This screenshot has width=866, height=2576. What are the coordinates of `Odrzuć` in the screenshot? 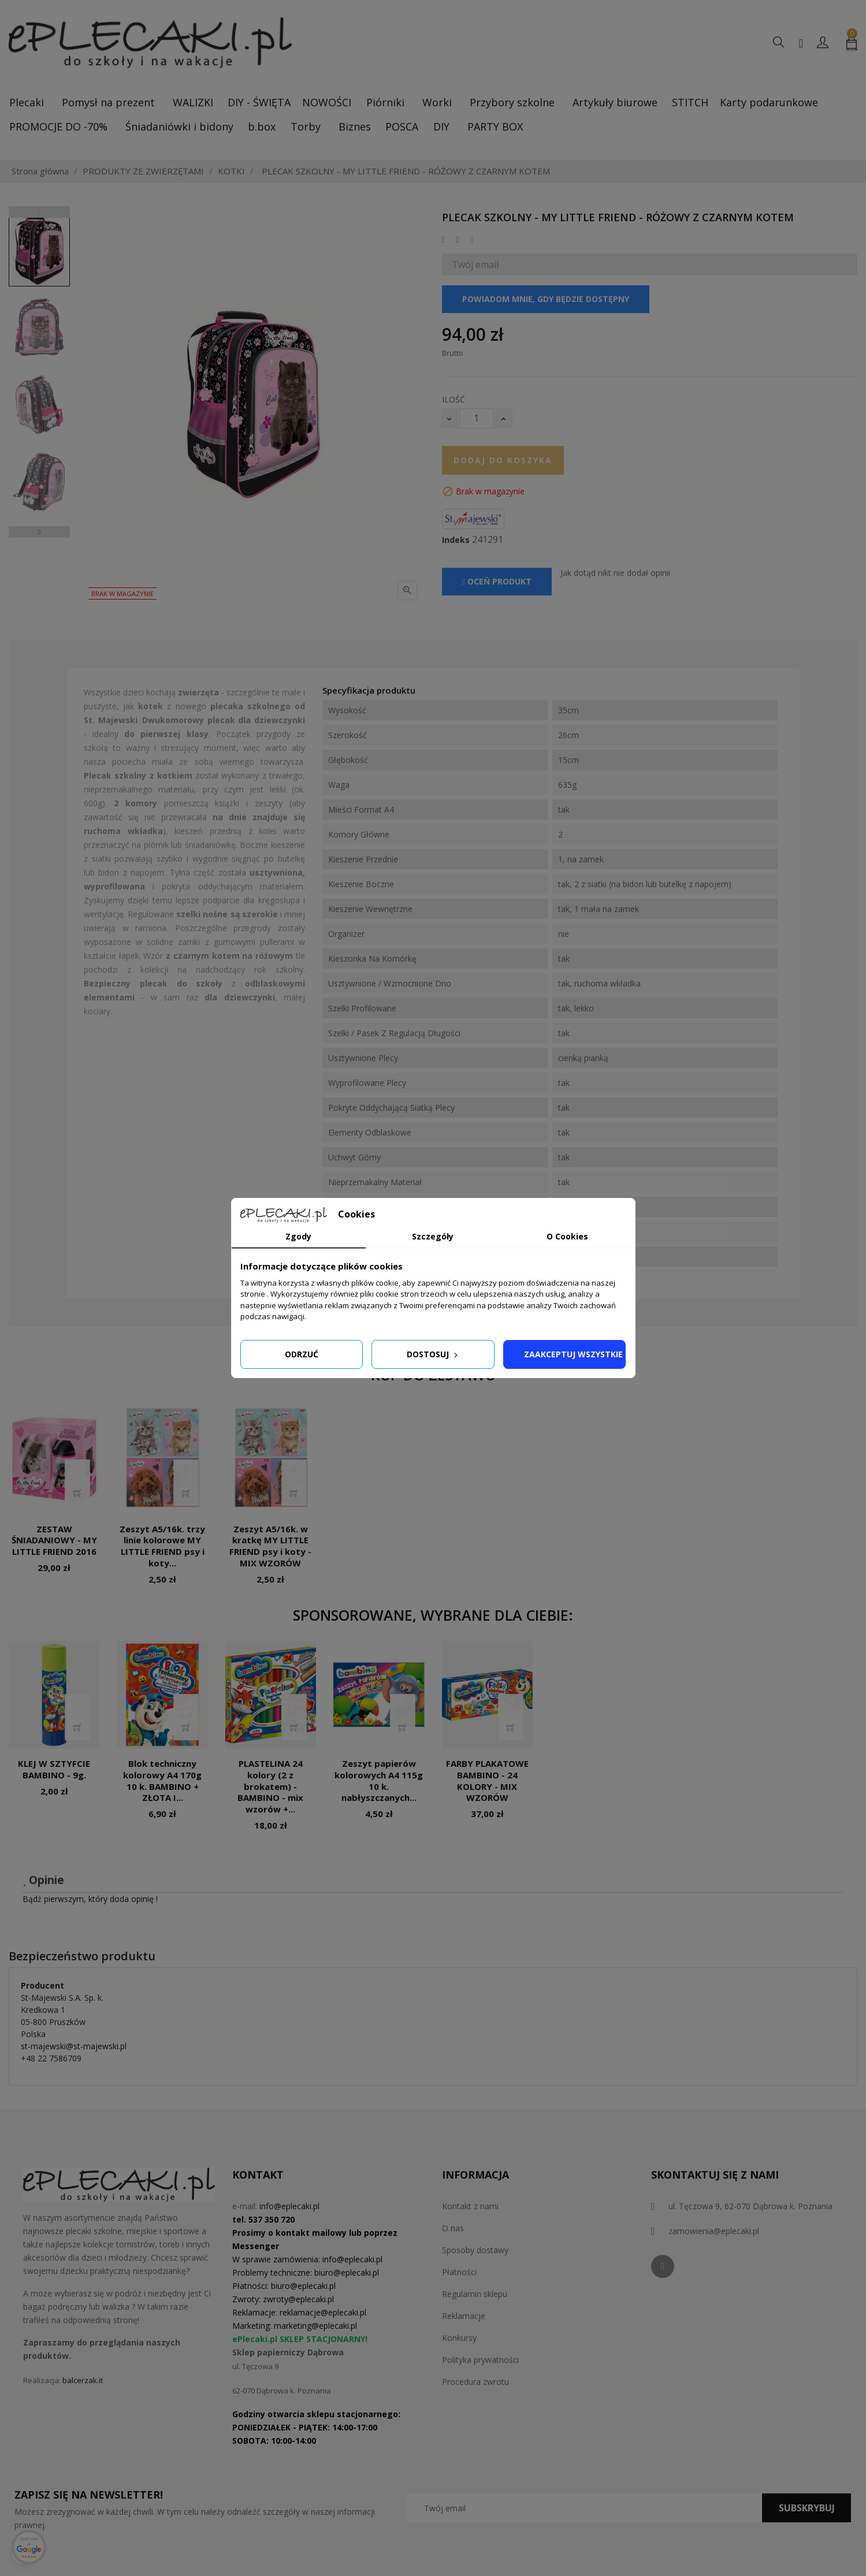 It's located at (301, 1354).